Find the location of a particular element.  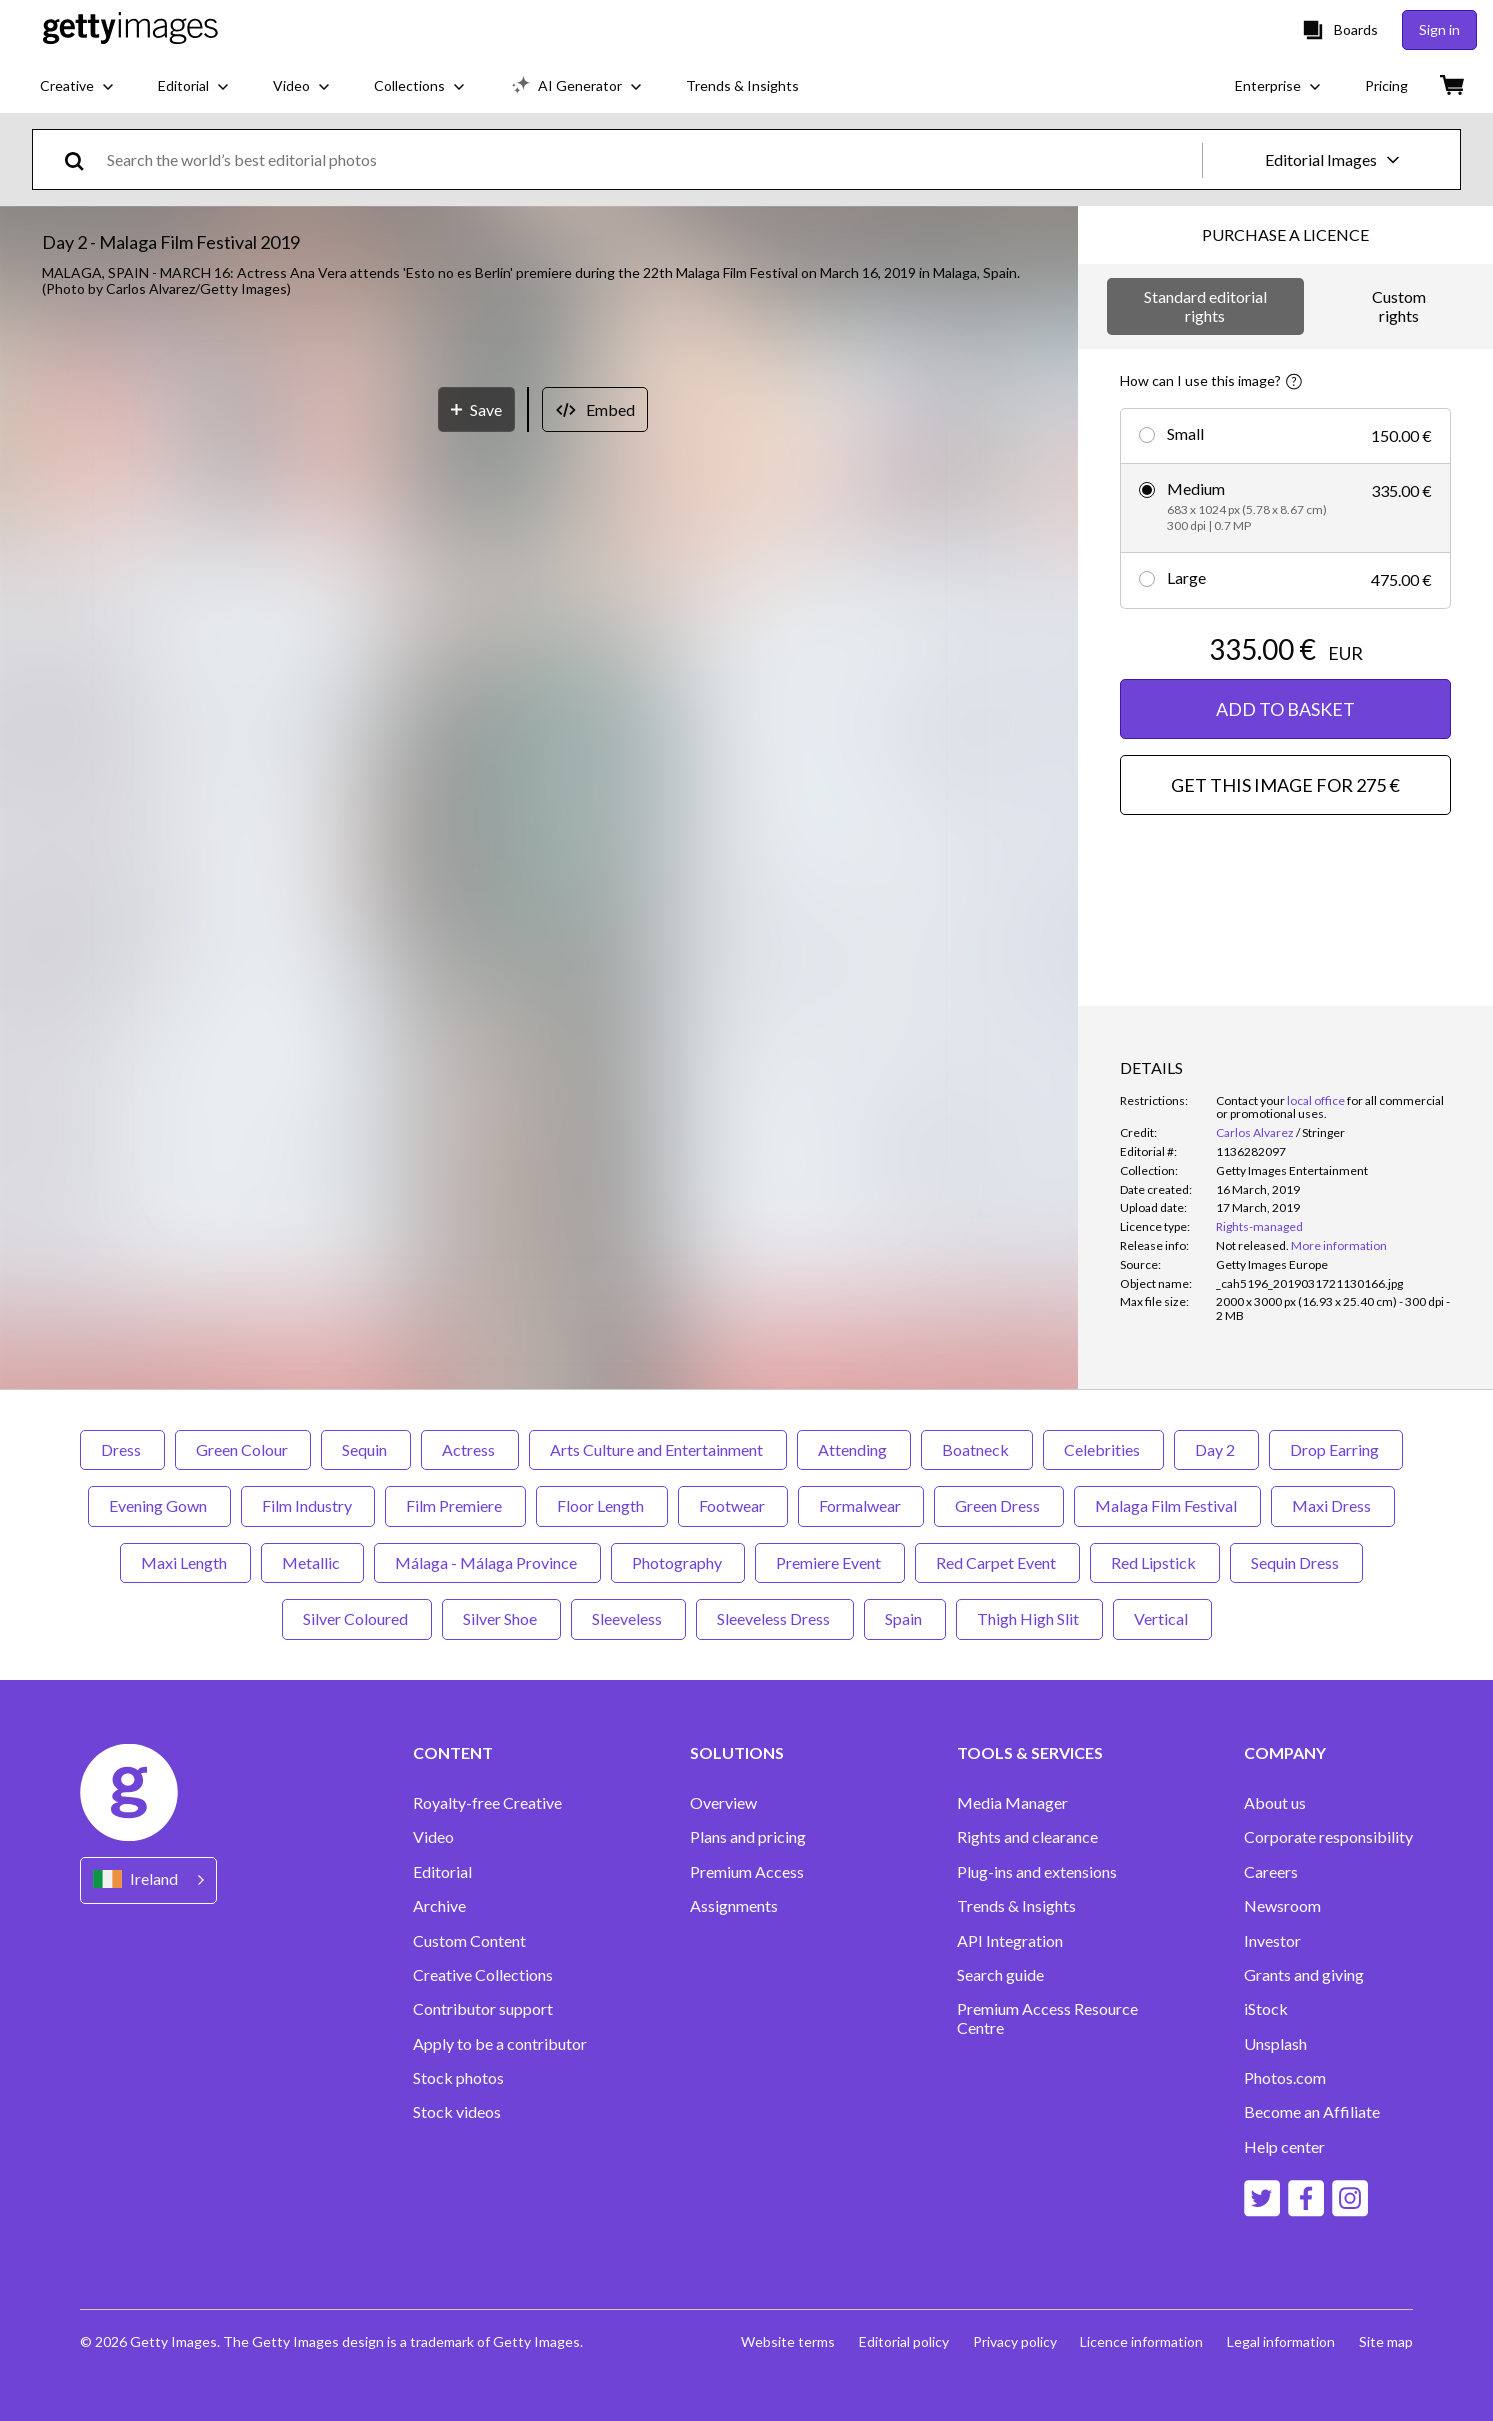

Drop Earring is located at coordinates (1336, 1449).